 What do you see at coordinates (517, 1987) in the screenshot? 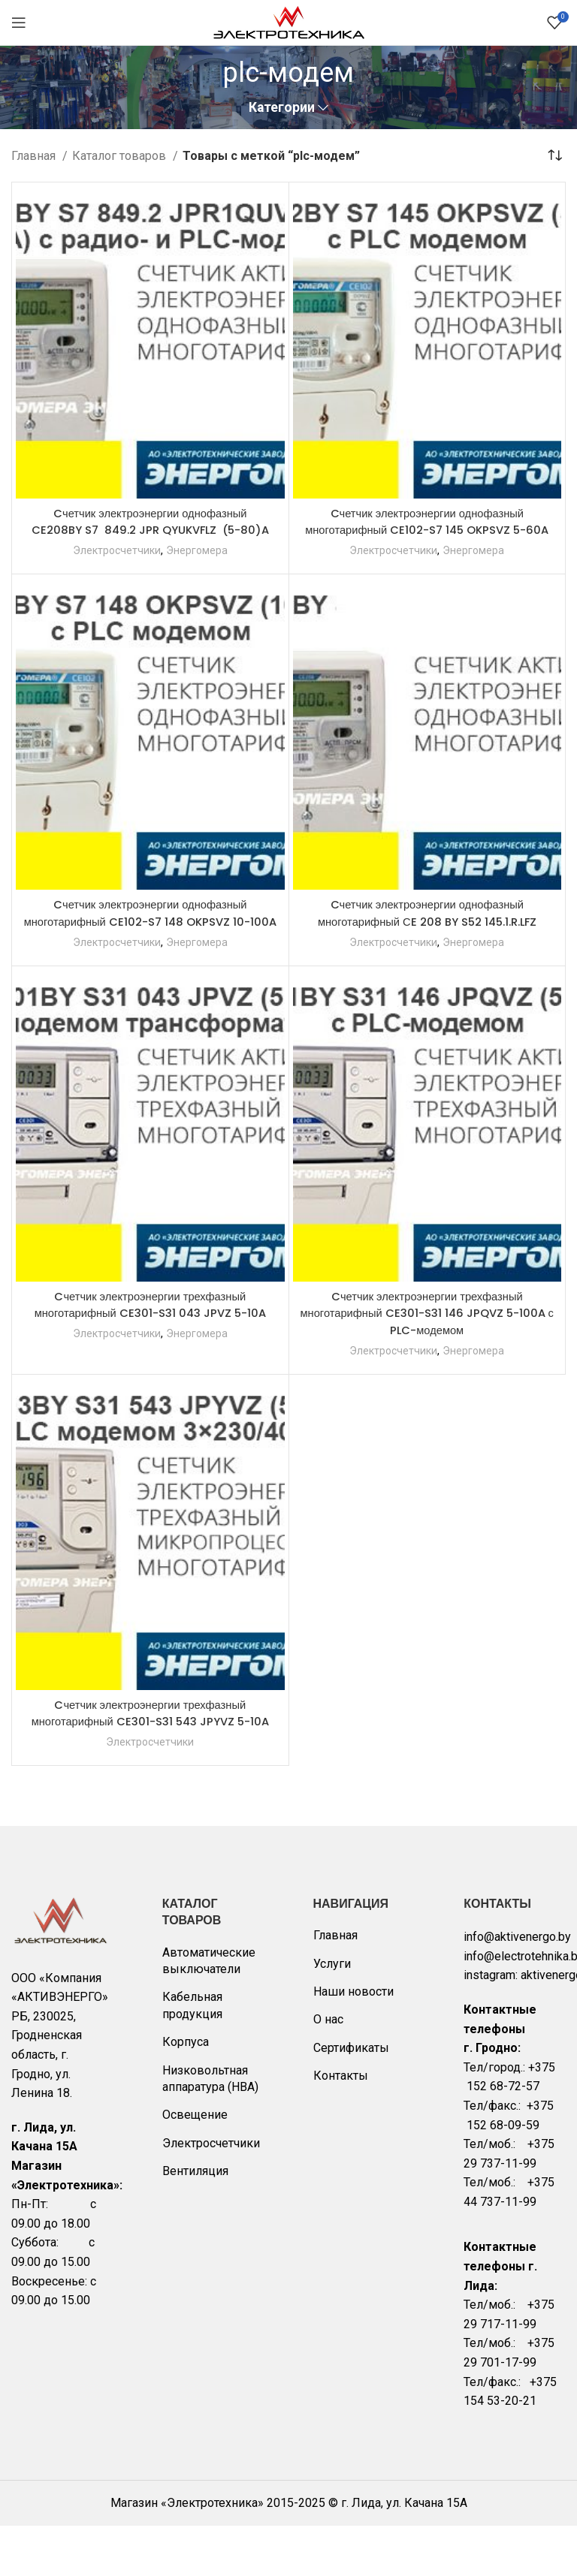
I see `info@aktivenergo.by` at bounding box center [517, 1987].